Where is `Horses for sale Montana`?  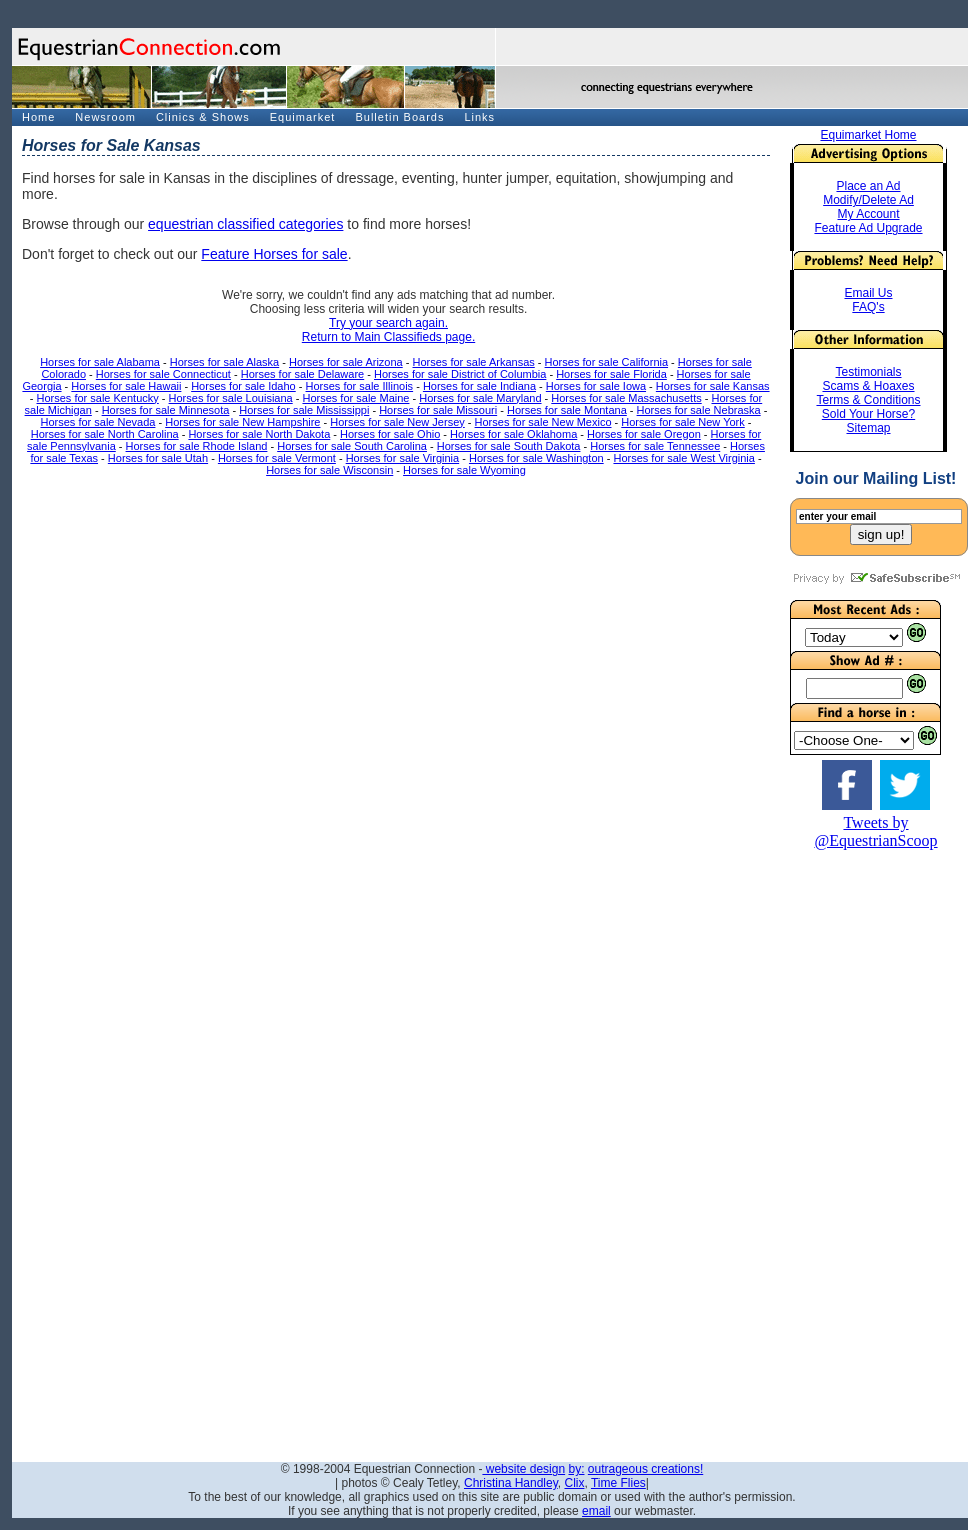
Horses for sale Montana is located at coordinates (567, 410).